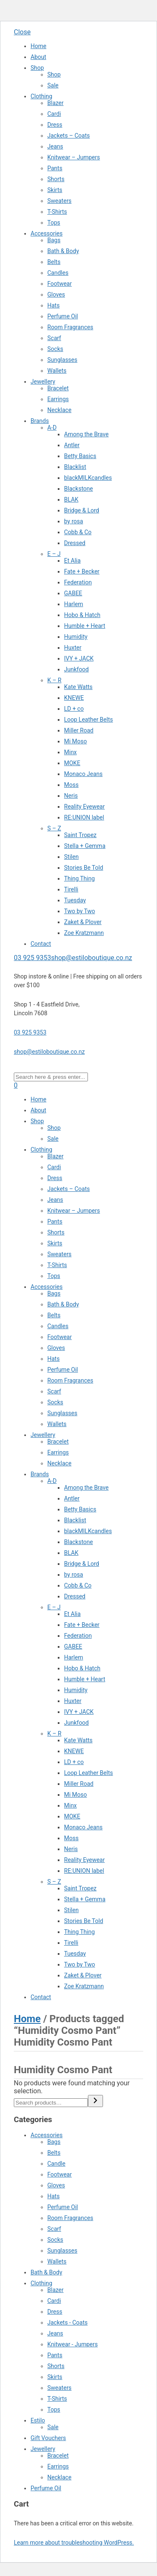  Describe the element at coordinates (88, 719) in the screenshot. I see `Loop Leather Belts` at that location.